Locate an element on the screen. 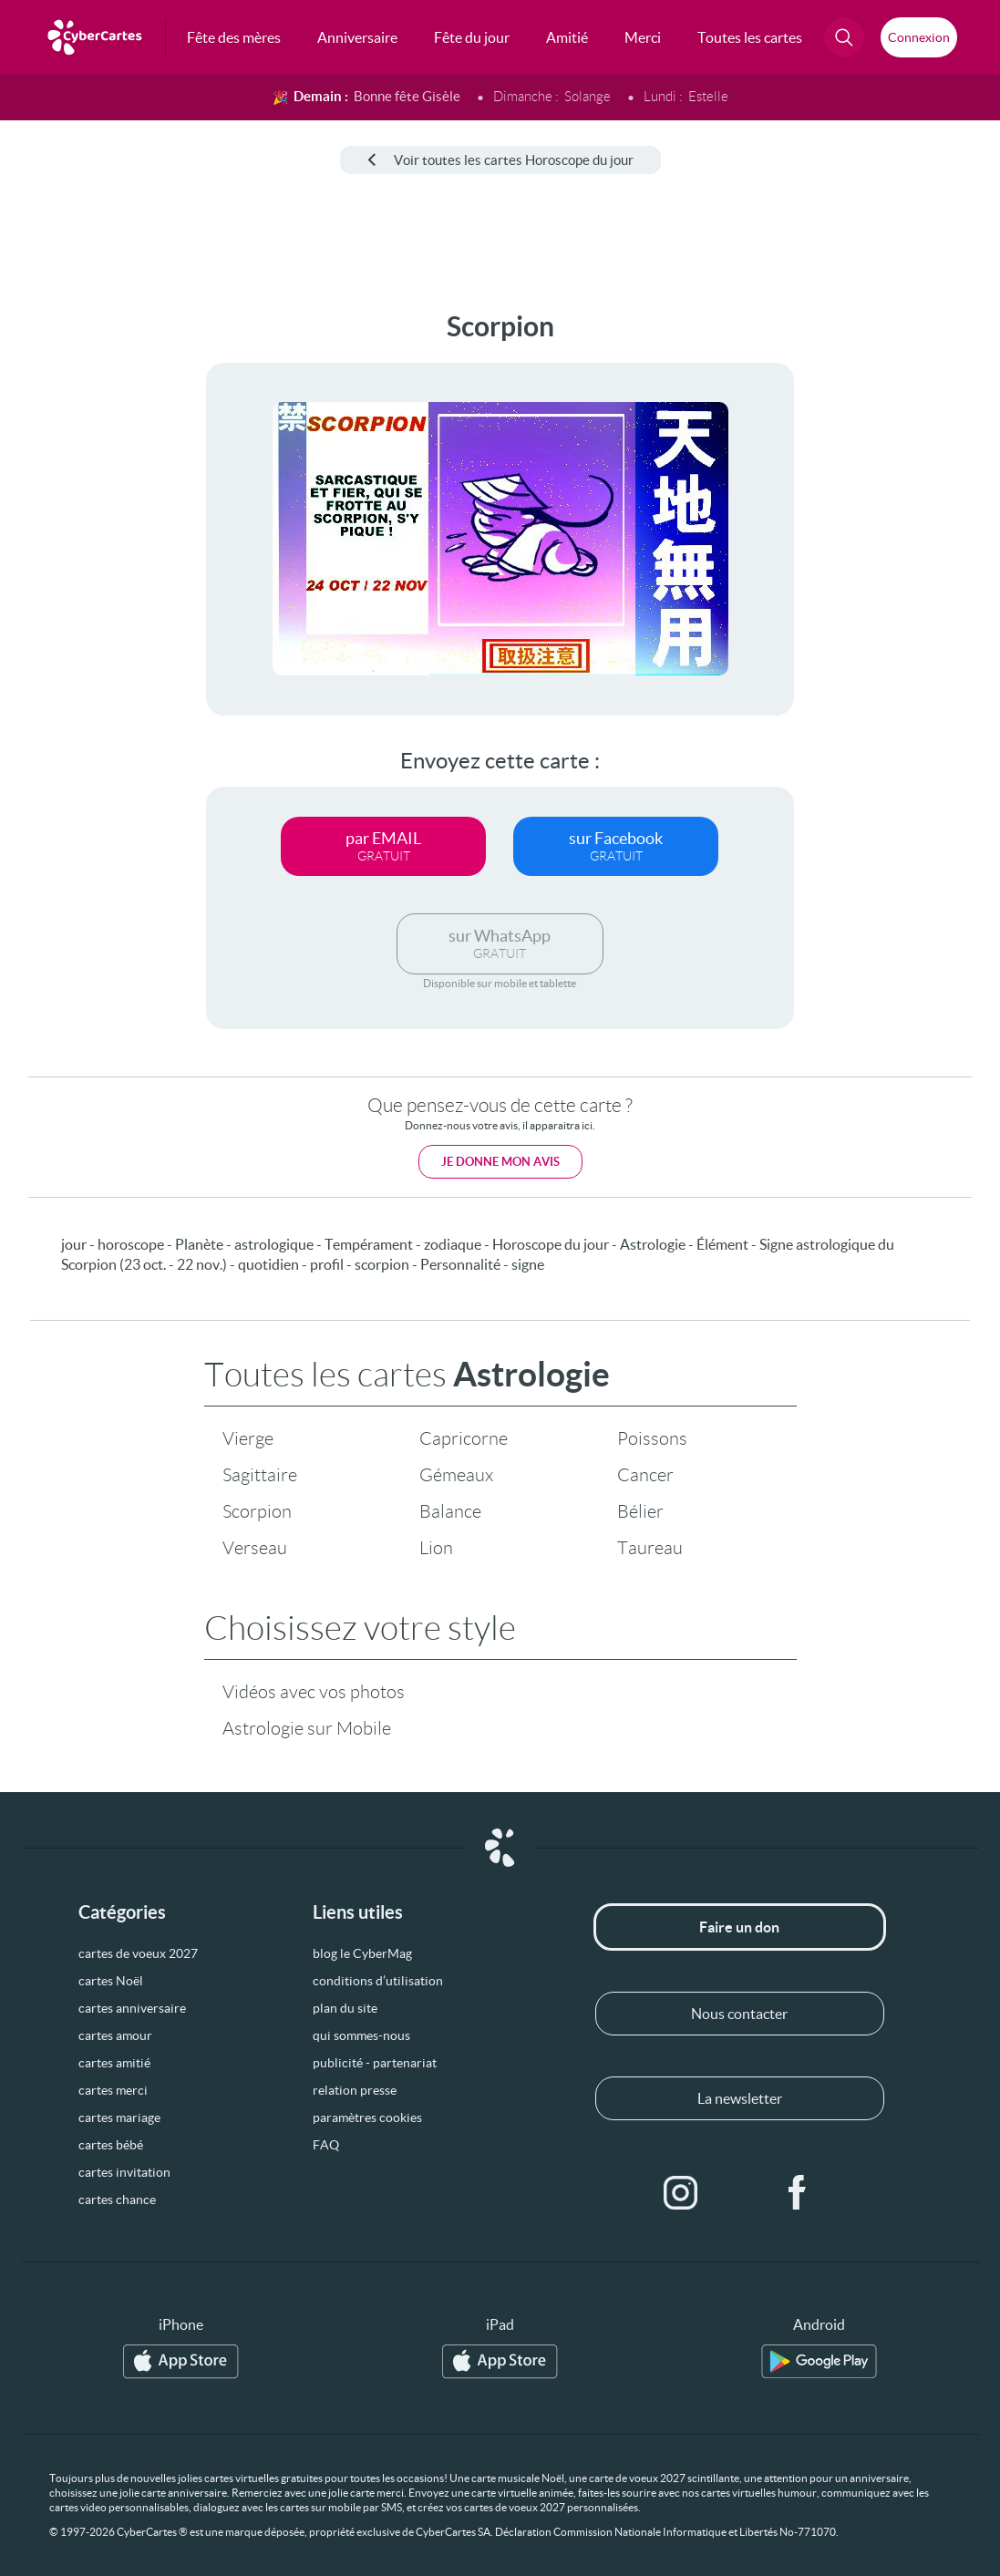 This screenshot has height=2576, width=1000. cartes merci is located at coordinates (113, 2090).